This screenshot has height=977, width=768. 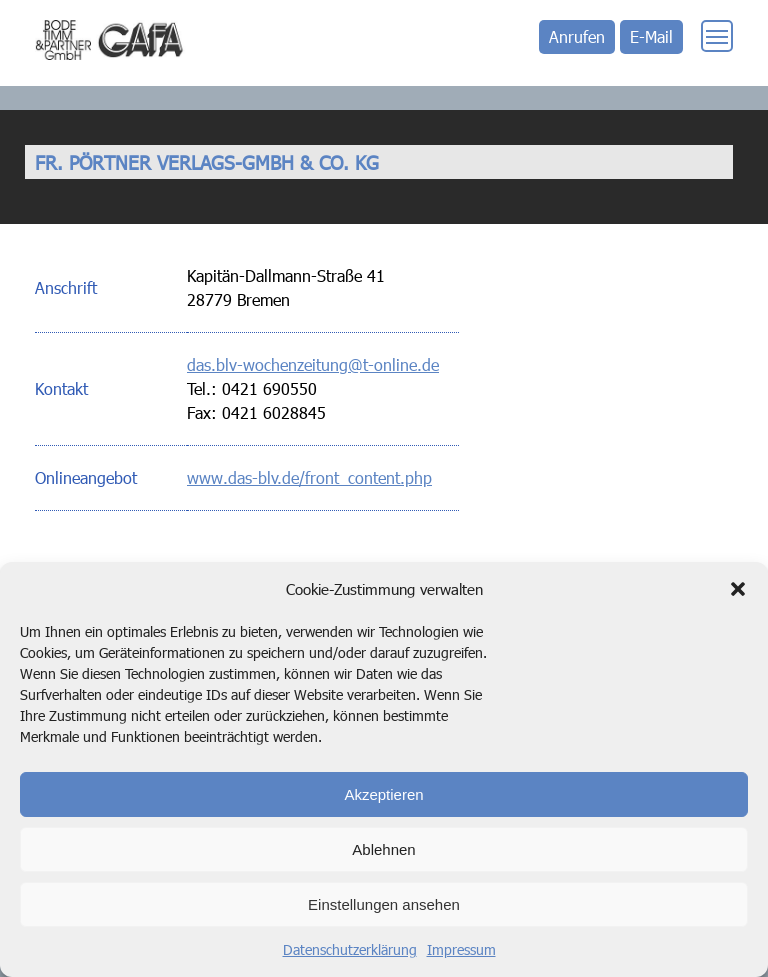 I want to click on E-Mail, so click(x=651, y=36).